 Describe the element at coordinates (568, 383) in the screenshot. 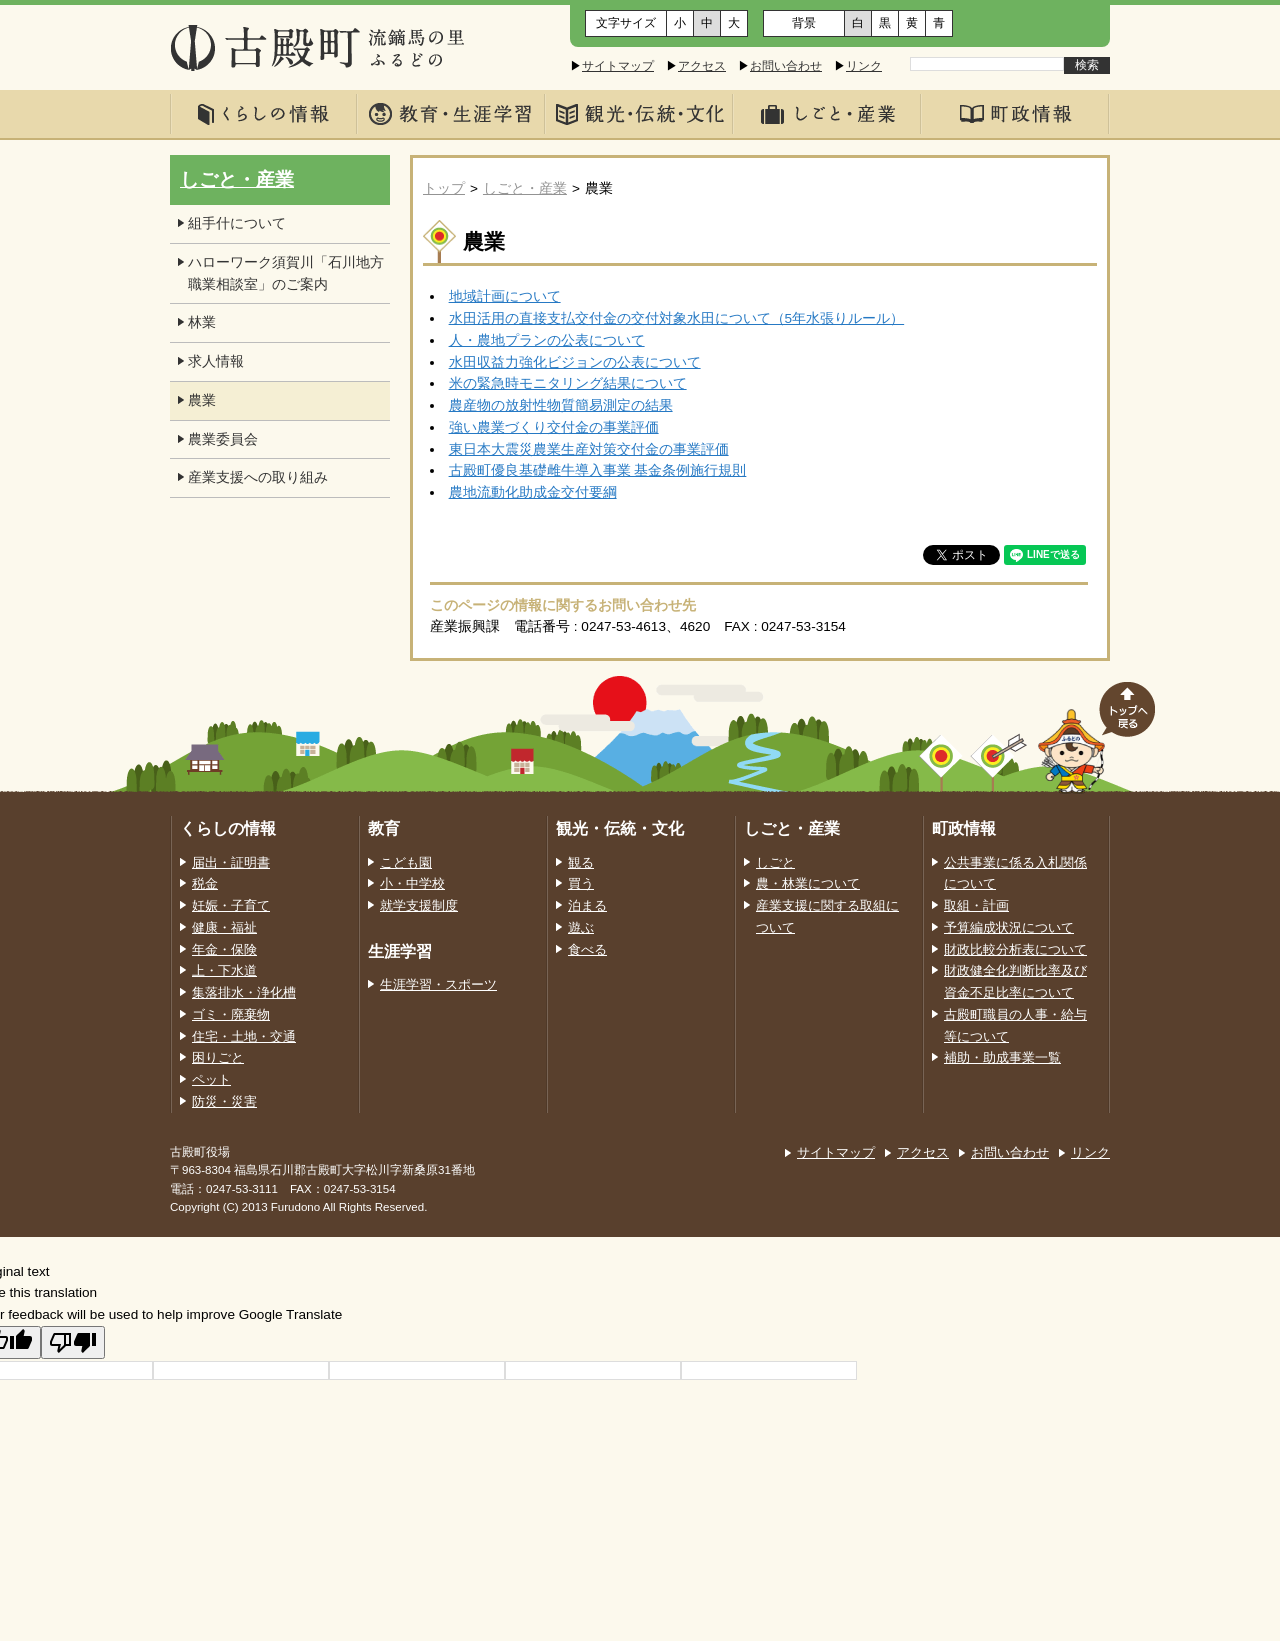

I see `米の緊急時モニタリング結果について` at that location.